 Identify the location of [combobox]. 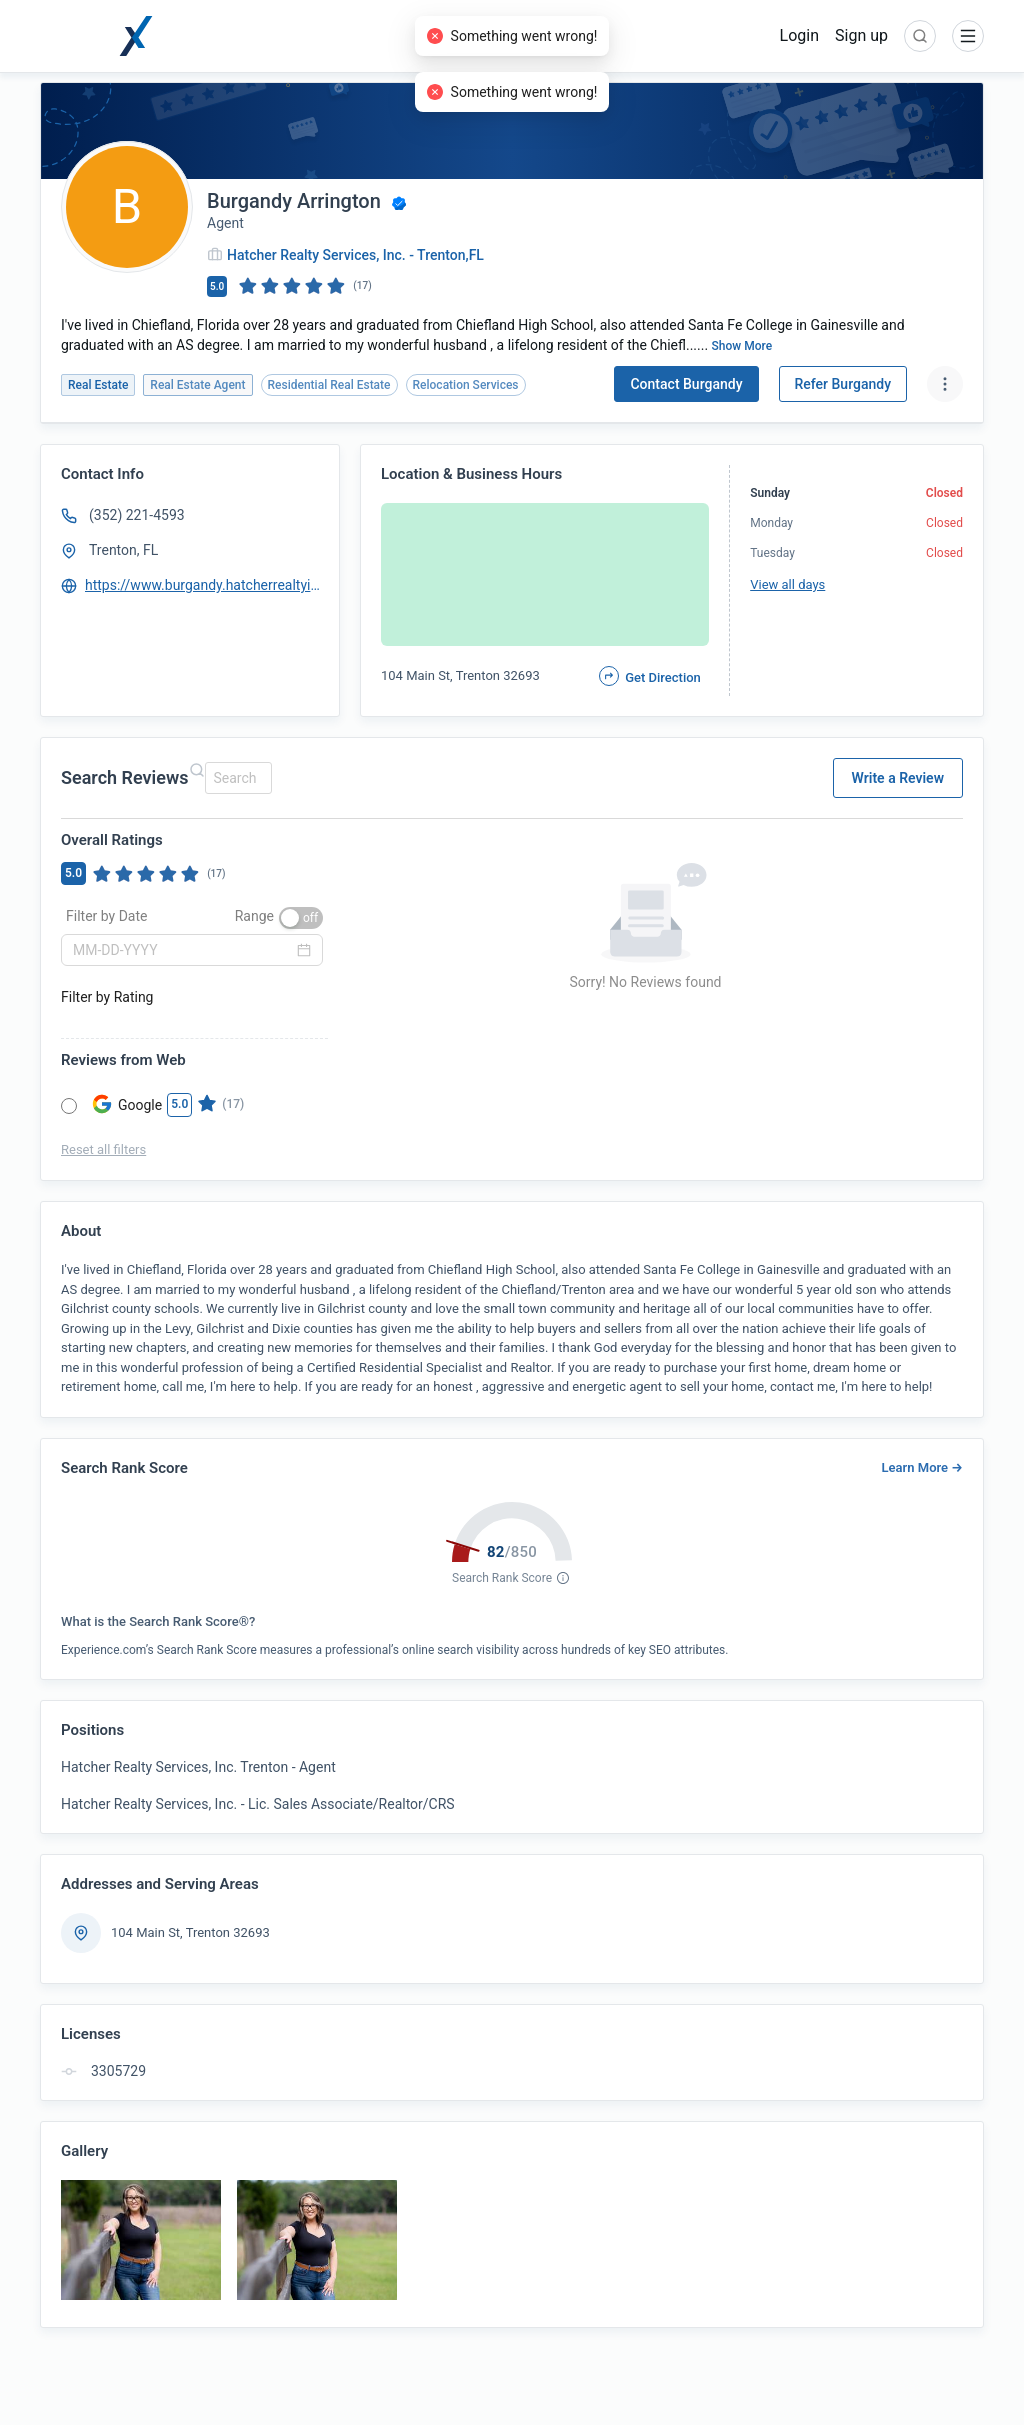
(235, 778).